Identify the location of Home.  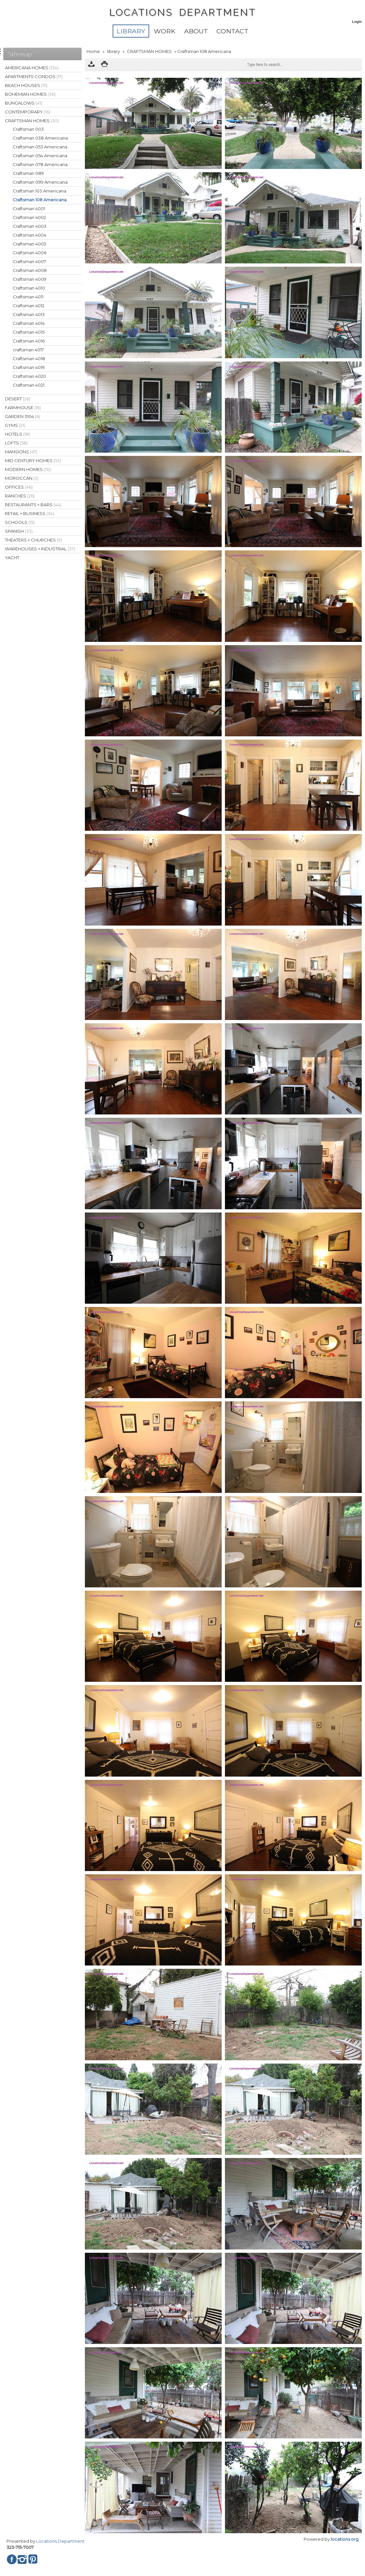
(93, 51).